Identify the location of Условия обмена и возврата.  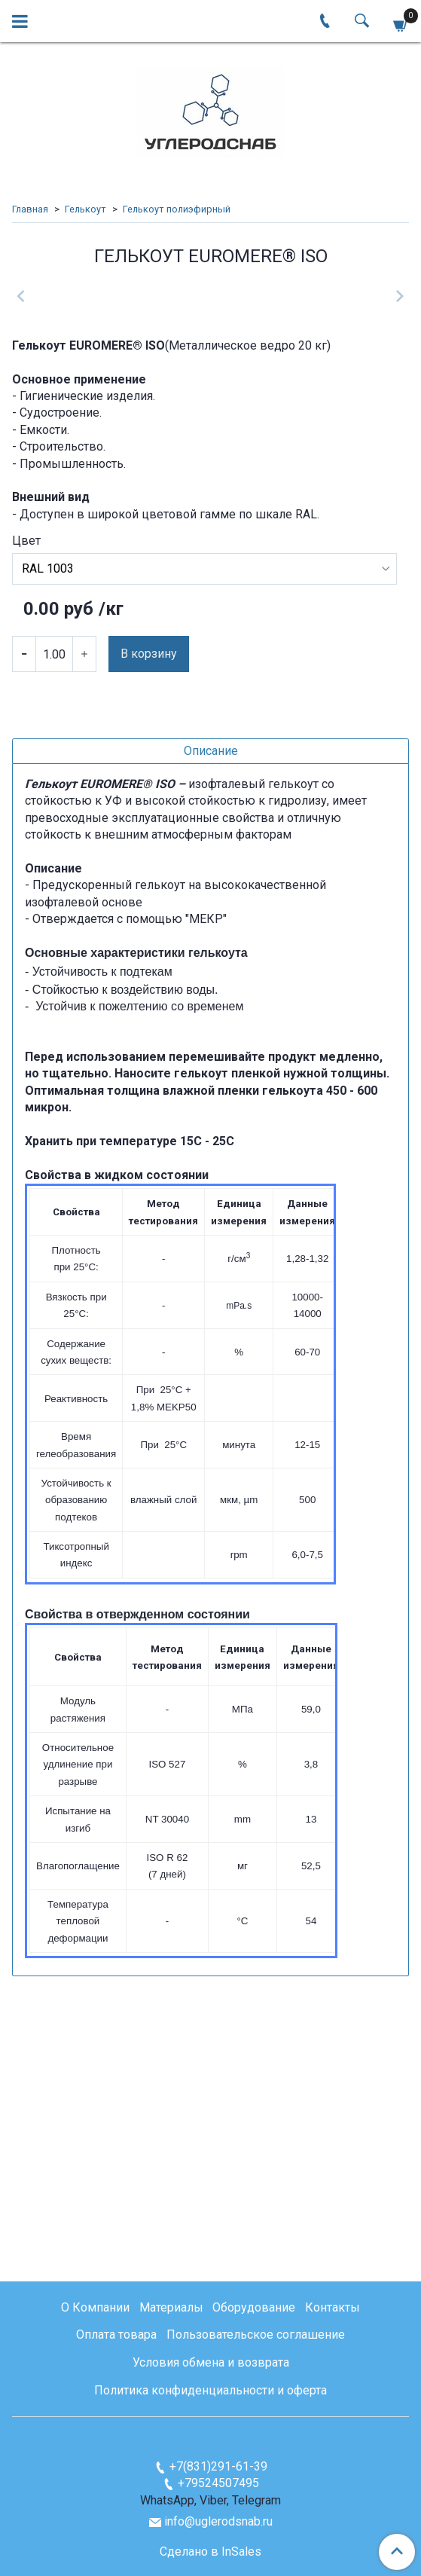
(211, 2363).